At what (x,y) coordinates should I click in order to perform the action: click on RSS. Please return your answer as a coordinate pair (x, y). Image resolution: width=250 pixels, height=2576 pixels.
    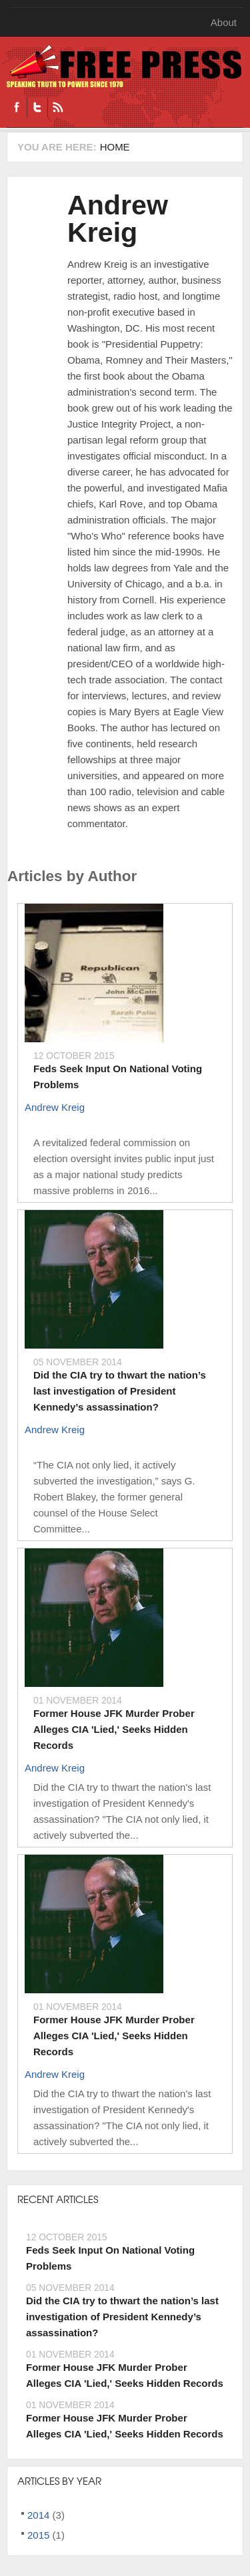
    Looking at the image, I should click on (57, 107).